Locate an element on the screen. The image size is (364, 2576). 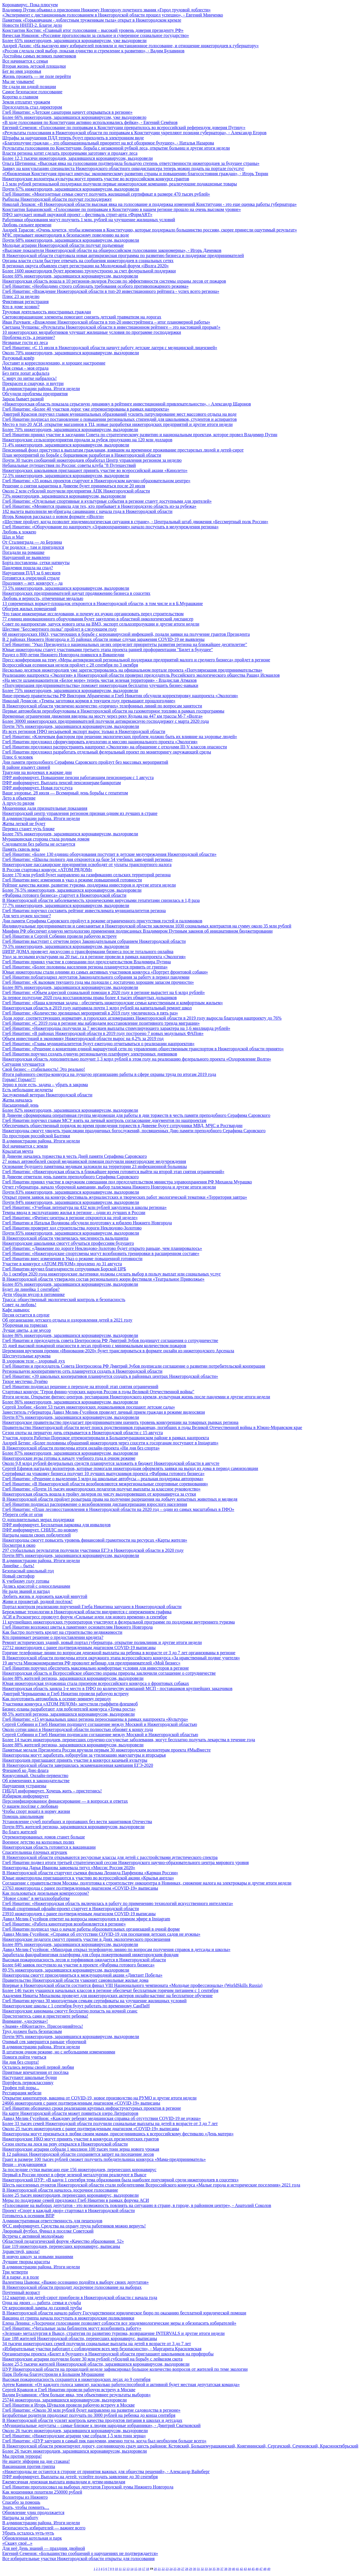
Здравствуй, школа! is located at coordinates (21, 2251).